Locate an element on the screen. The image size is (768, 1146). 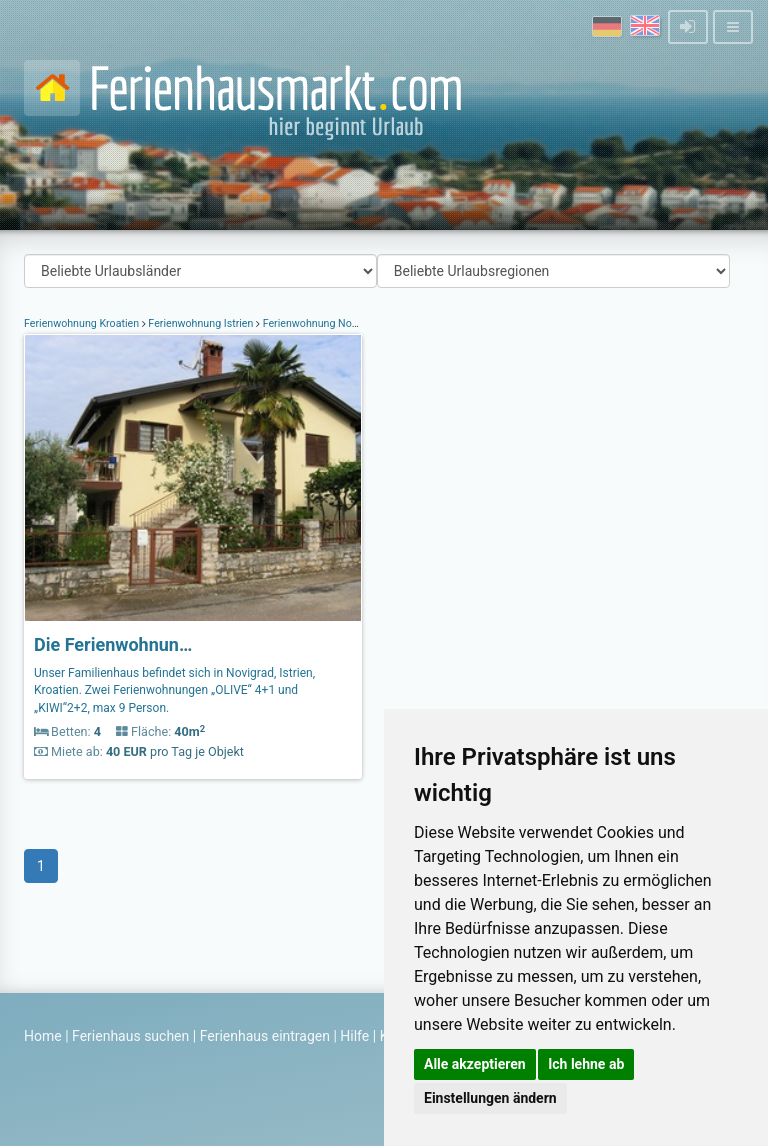
Hilfe is located at coordinates (354, 1036).